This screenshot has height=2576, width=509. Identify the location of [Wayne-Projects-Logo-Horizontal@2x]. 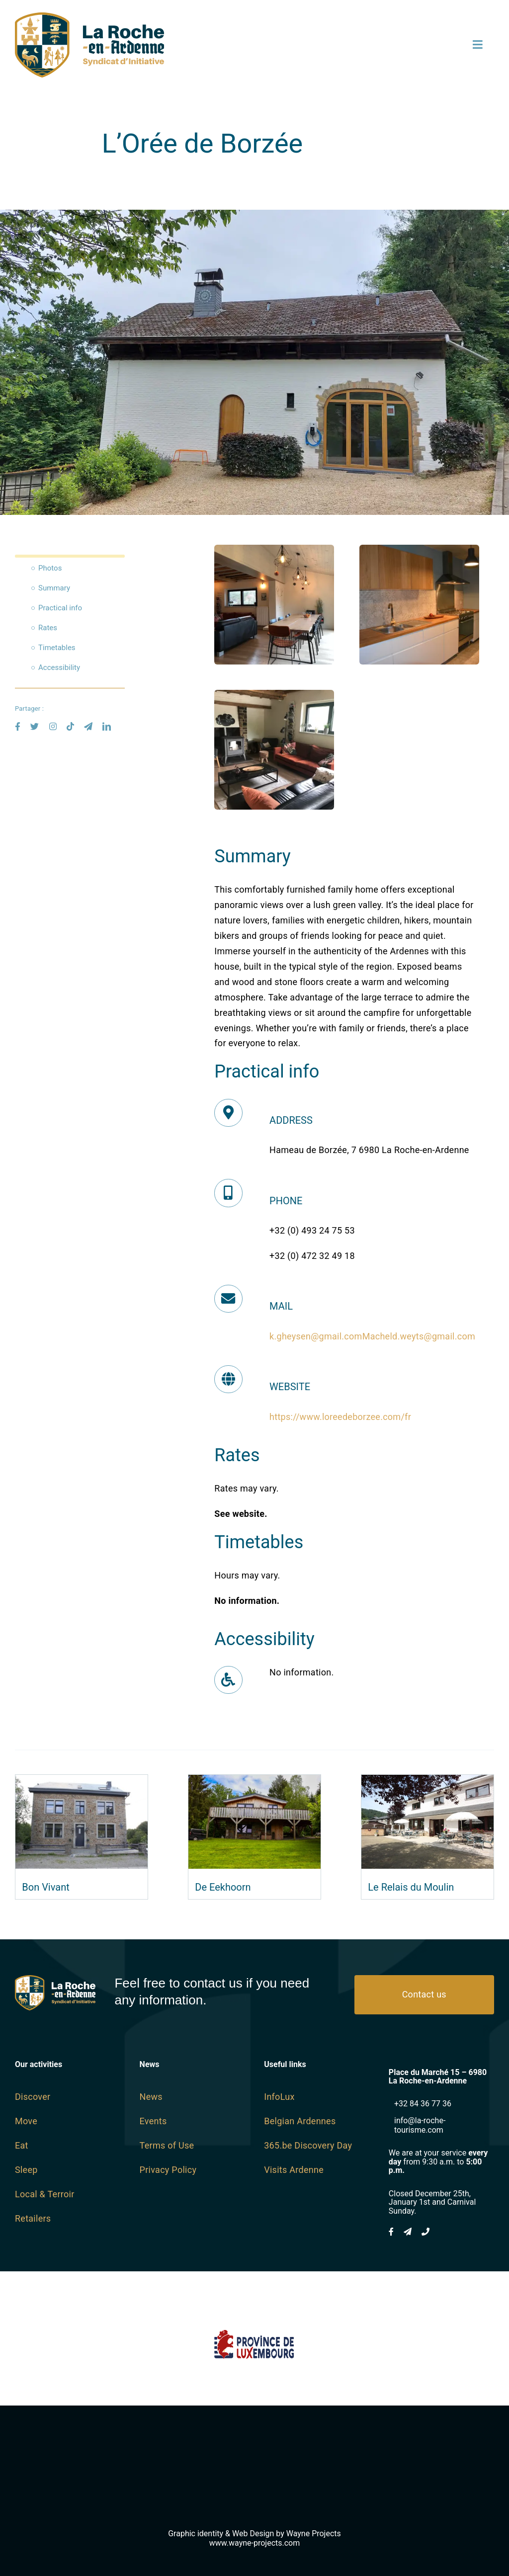
(254, 2464).